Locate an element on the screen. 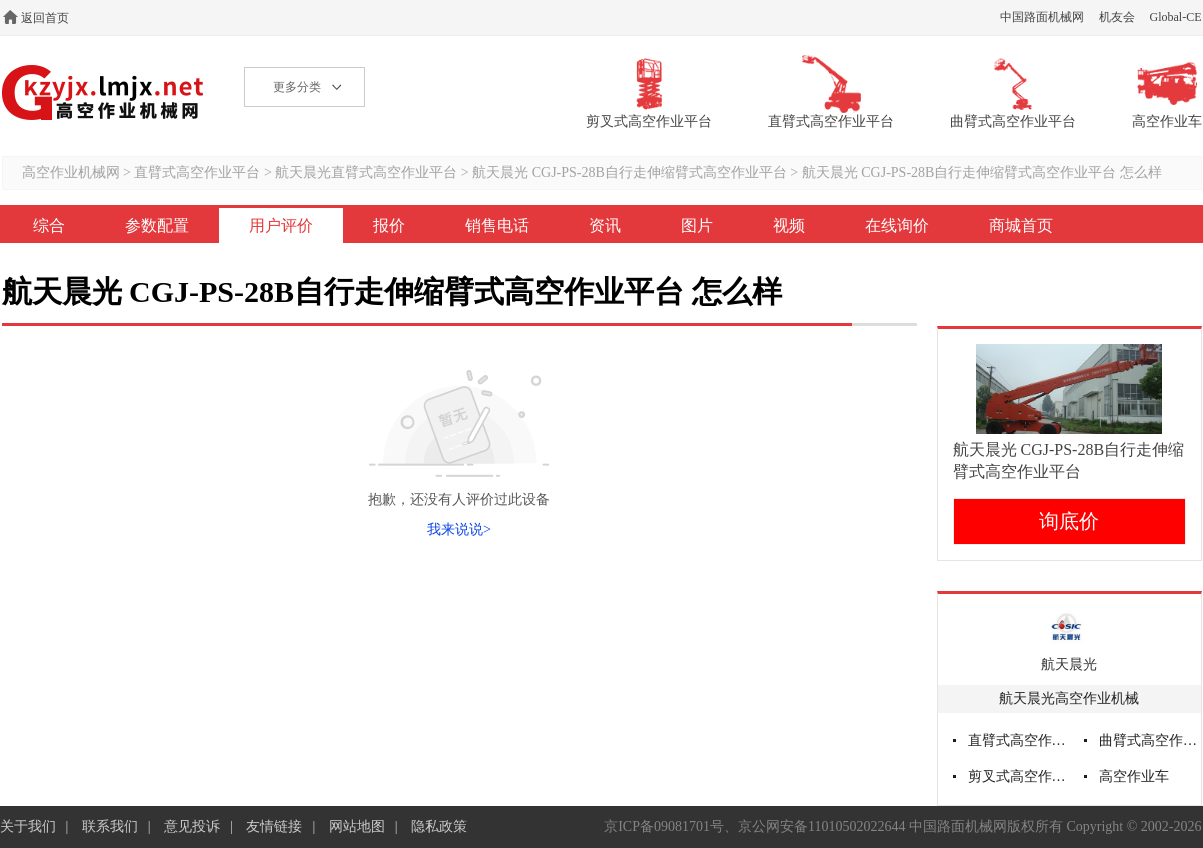  商城首页 is located at coordinates (1021, 225).